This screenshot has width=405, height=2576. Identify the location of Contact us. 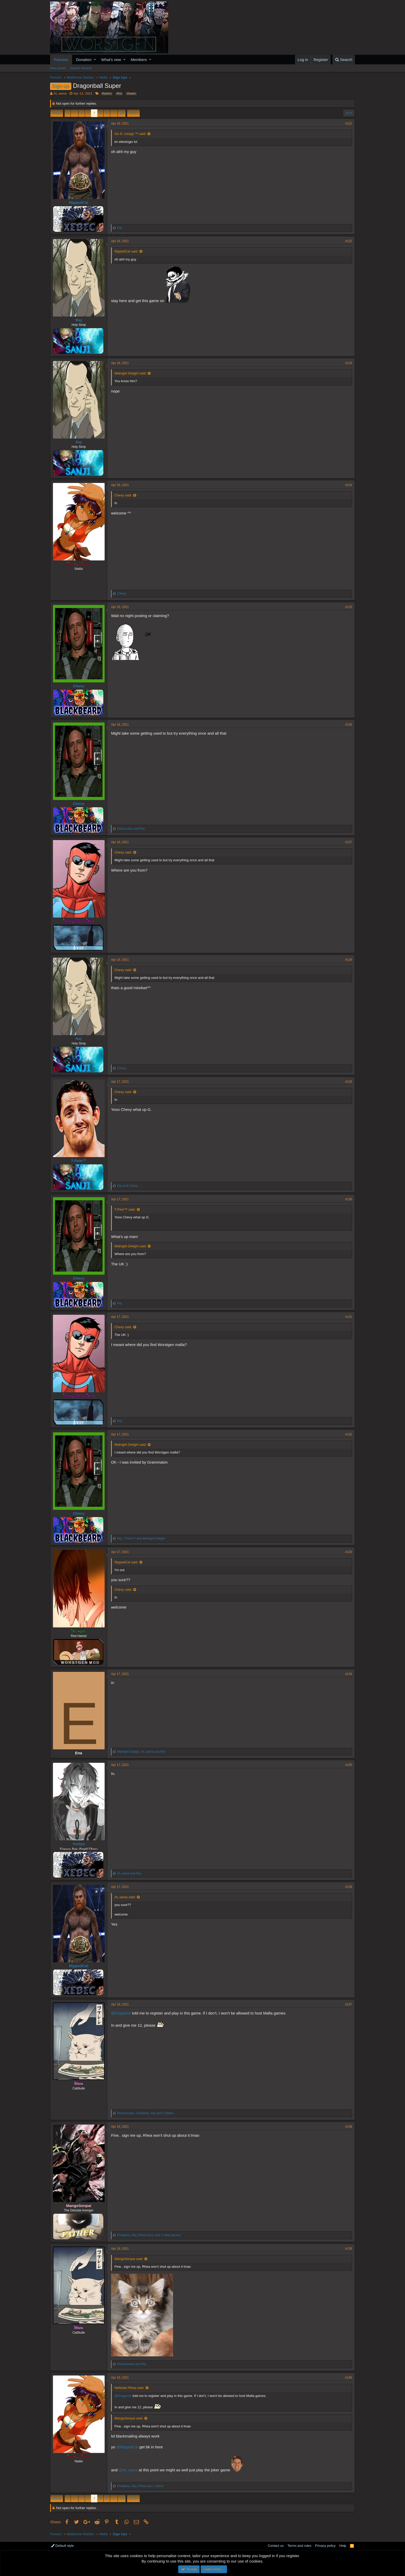
(276, 2546).